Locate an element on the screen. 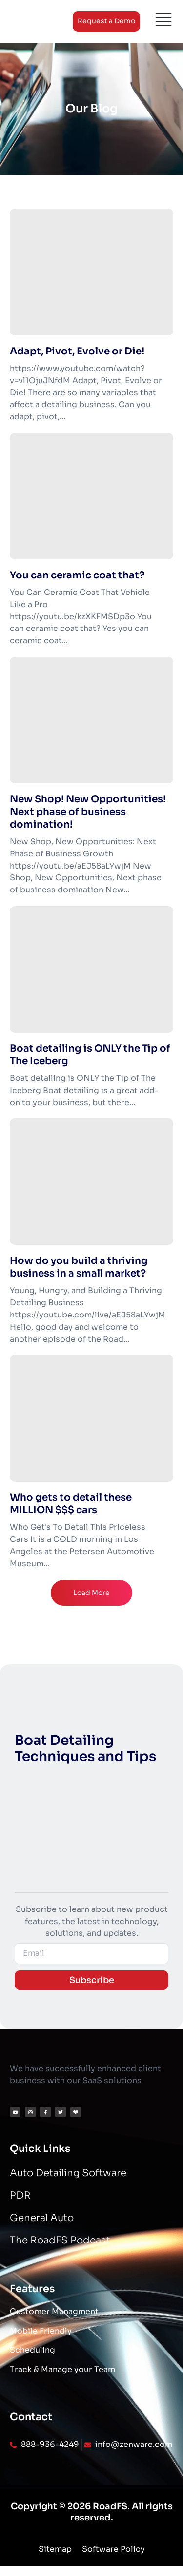 This screenshot has height=2576, width=183. [You can ceramic coat that?] is located at coordinates (91, 496).